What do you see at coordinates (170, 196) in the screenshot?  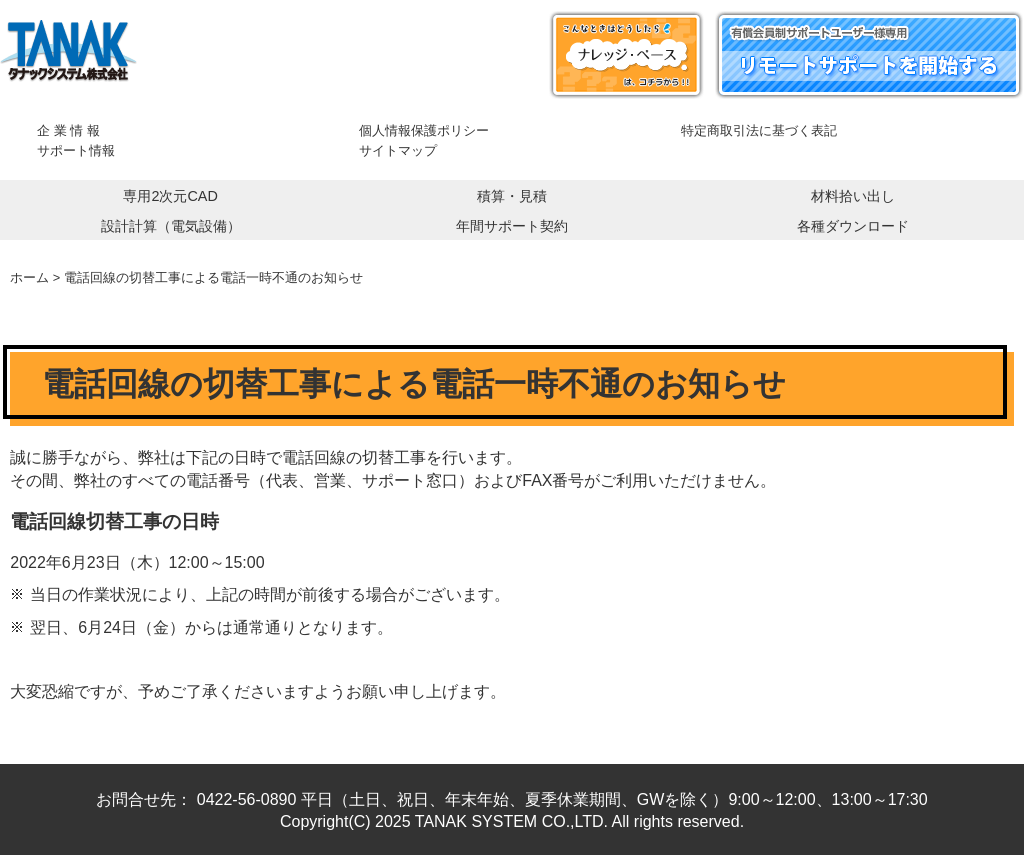 I see `専用2次元CAD` at bounding box center [170, 196].